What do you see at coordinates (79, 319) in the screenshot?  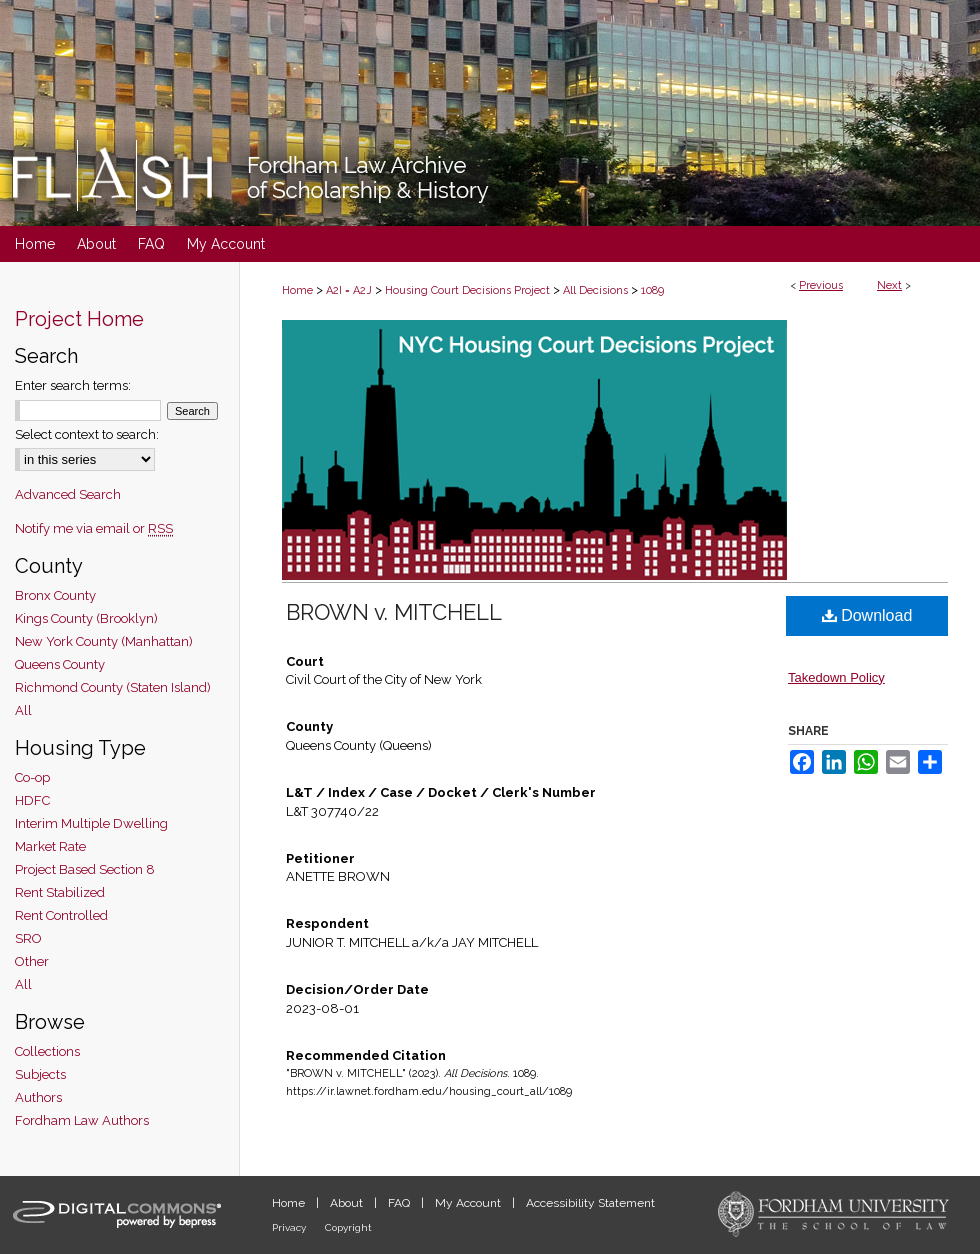 I see `Project Home` at bounding box center [79, 319].